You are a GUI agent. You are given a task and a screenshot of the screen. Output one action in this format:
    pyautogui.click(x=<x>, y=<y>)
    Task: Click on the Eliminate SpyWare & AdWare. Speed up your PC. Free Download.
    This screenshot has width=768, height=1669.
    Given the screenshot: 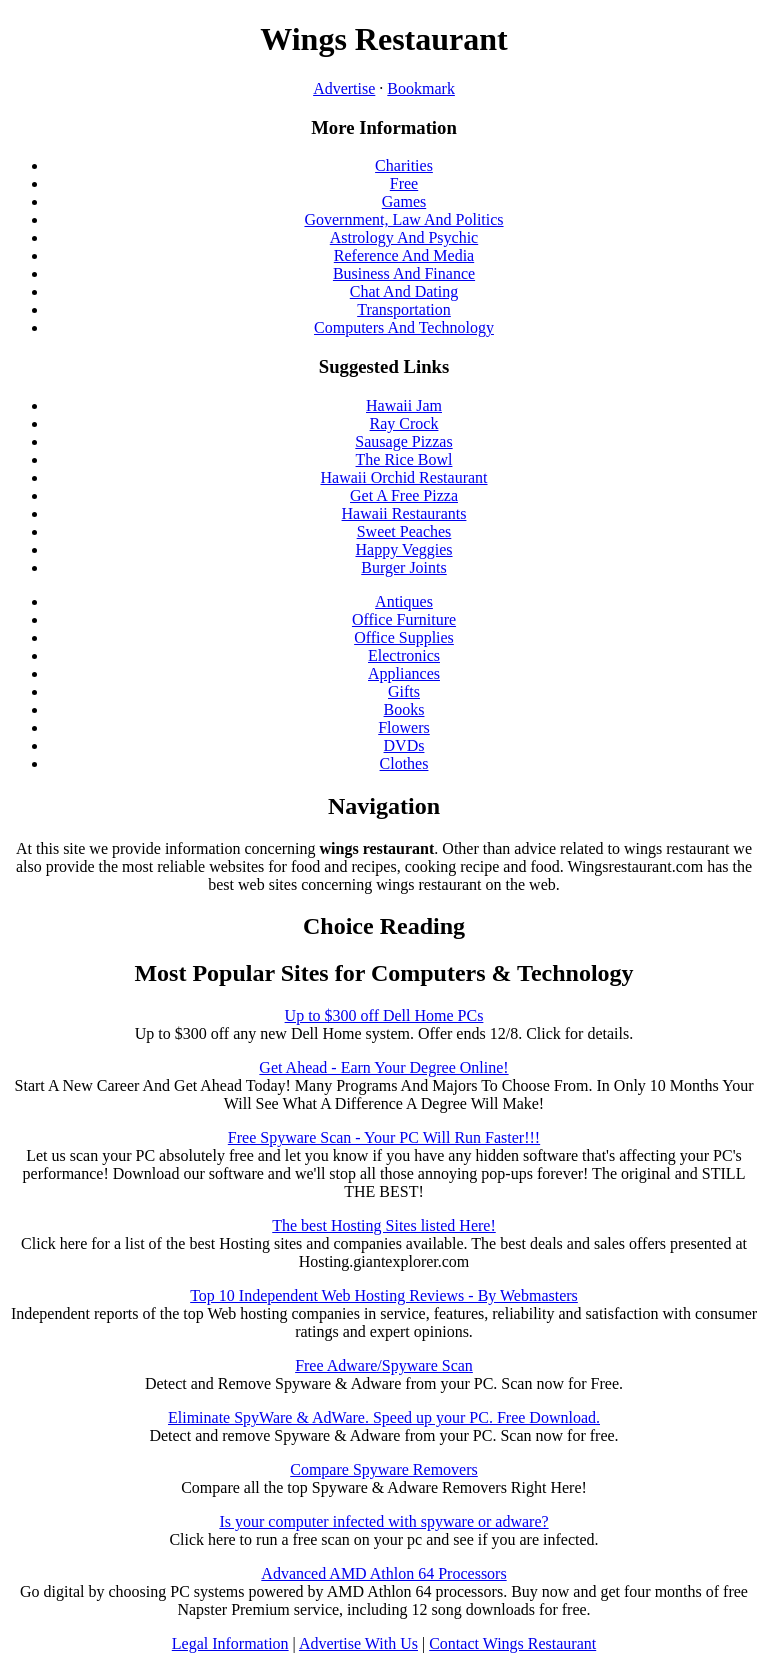 What is the action you would take?
    pyautogui.click(x=384, y=1417)
    